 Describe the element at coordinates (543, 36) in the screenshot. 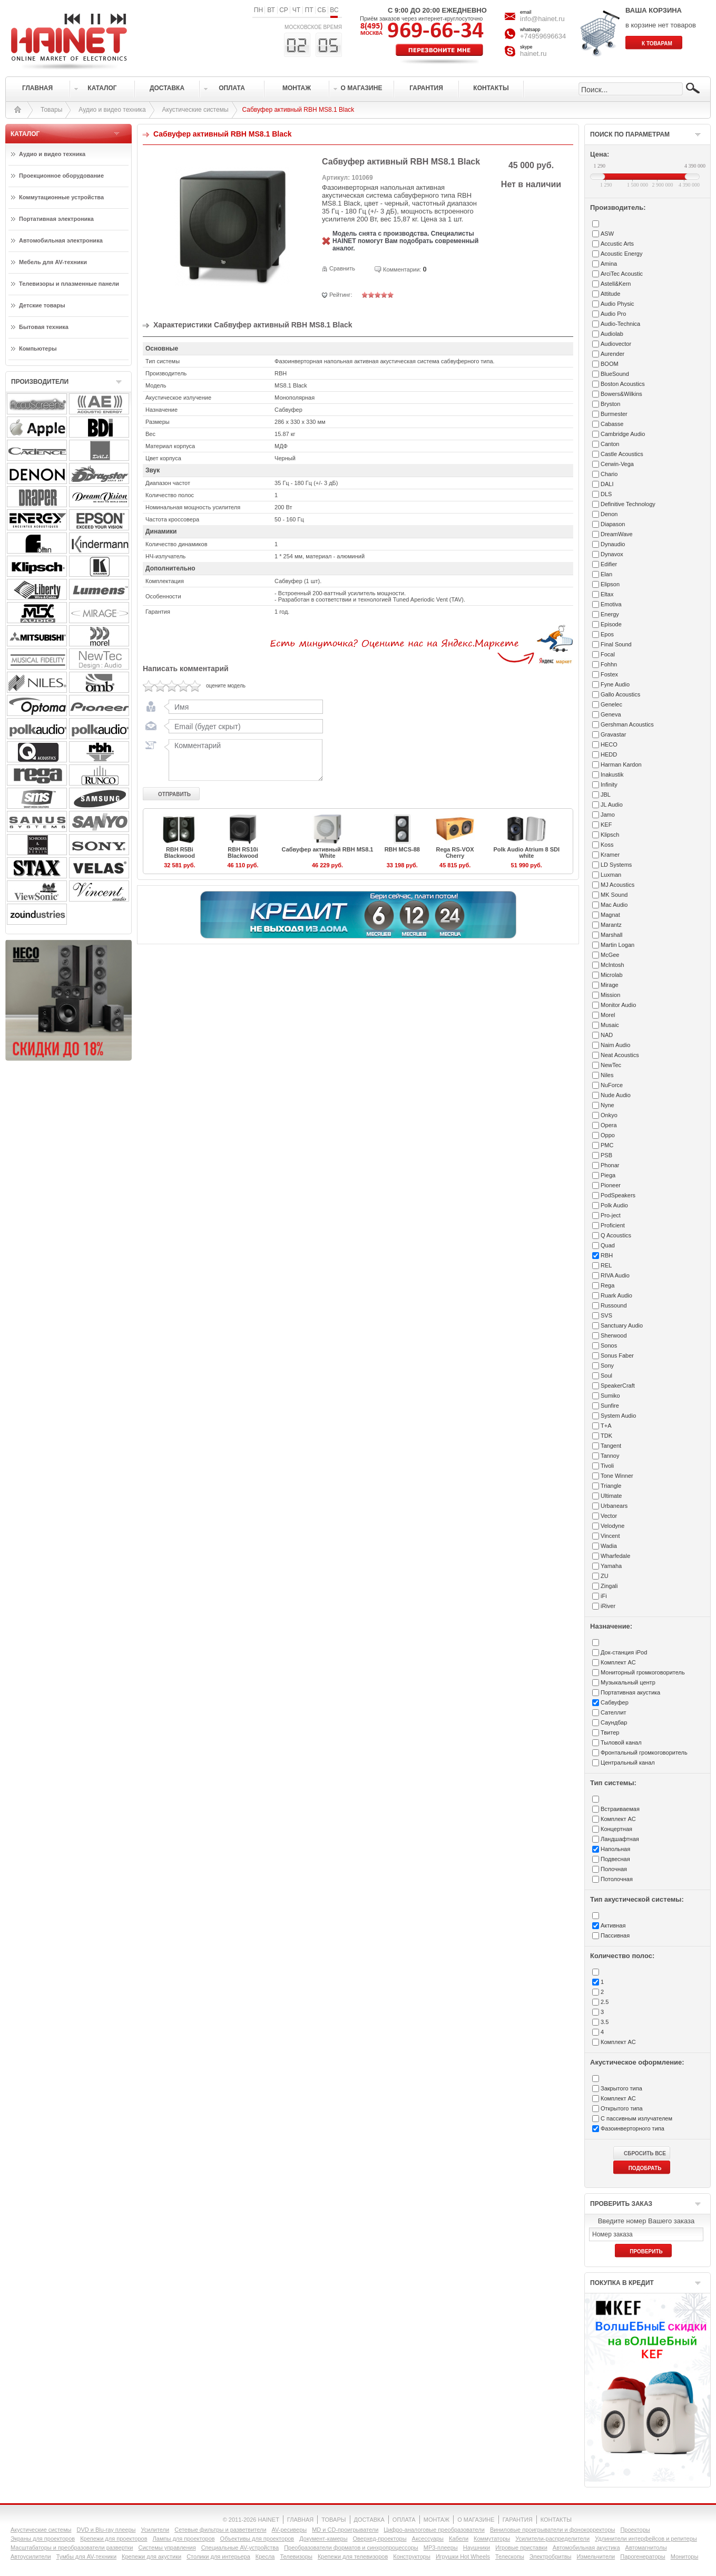

I see `+74959696634` at that location.